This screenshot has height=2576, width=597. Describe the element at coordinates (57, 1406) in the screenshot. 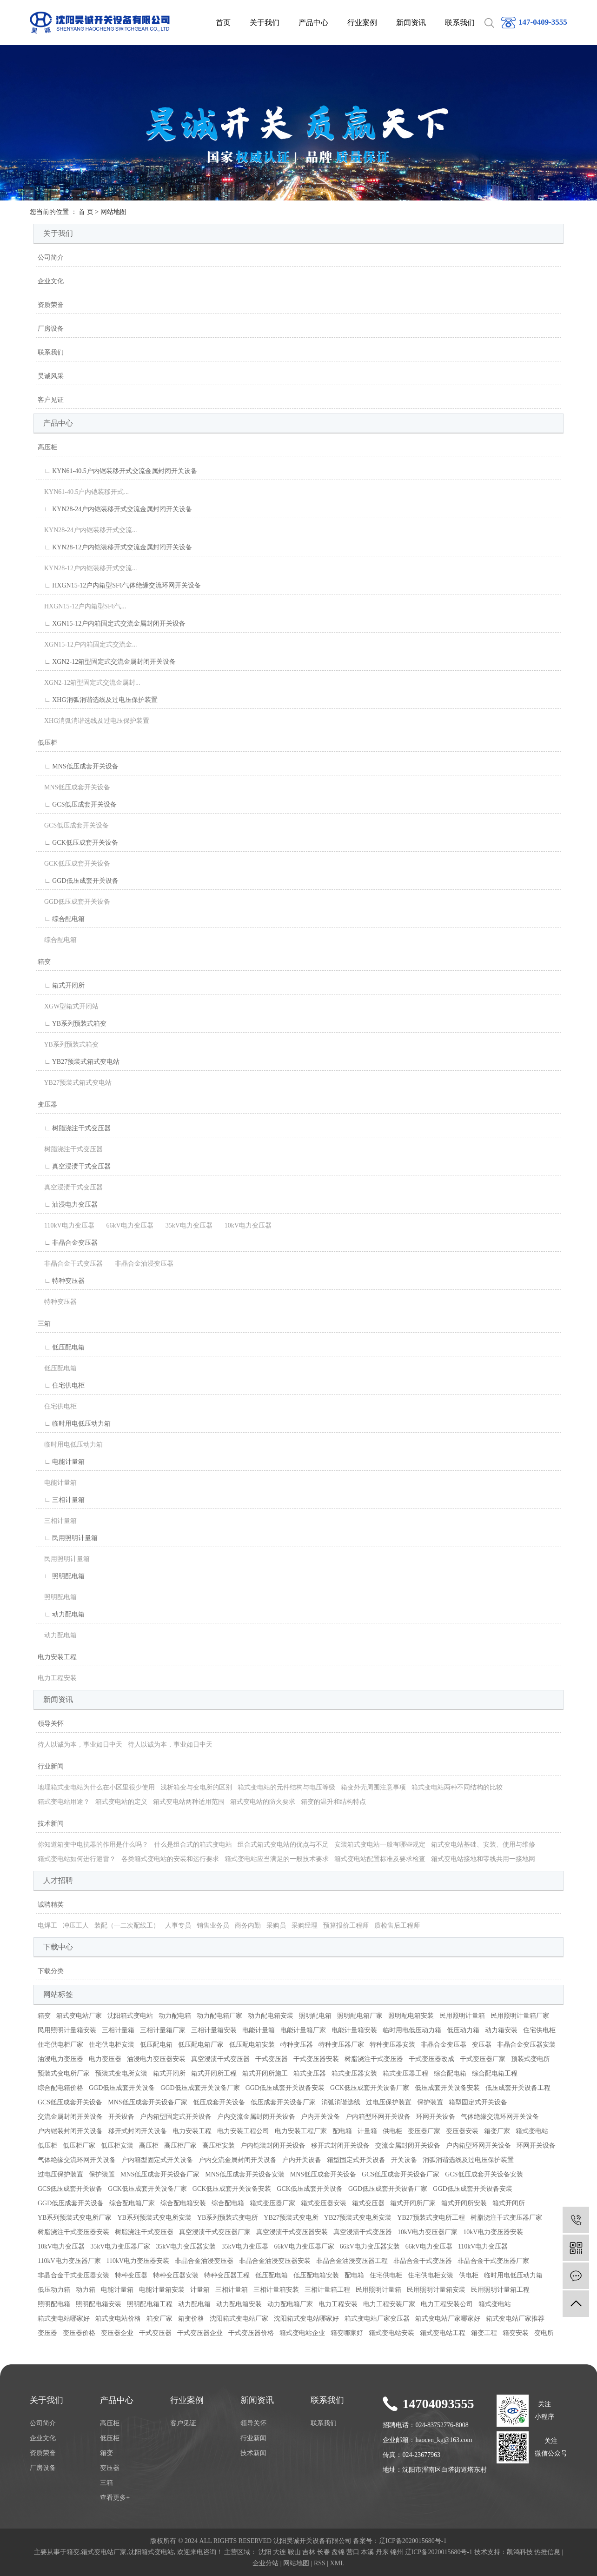

I see `住宅供电柜` at that location.